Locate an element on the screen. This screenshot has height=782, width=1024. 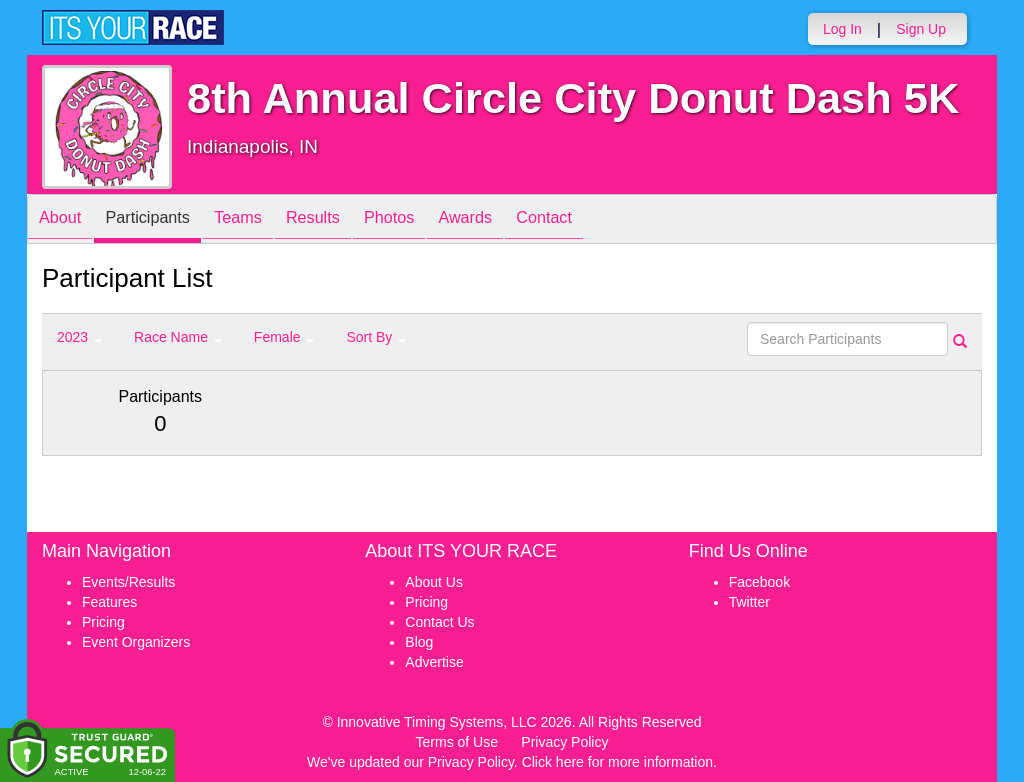
Sort By [button] is located at coordinates (376, 337).